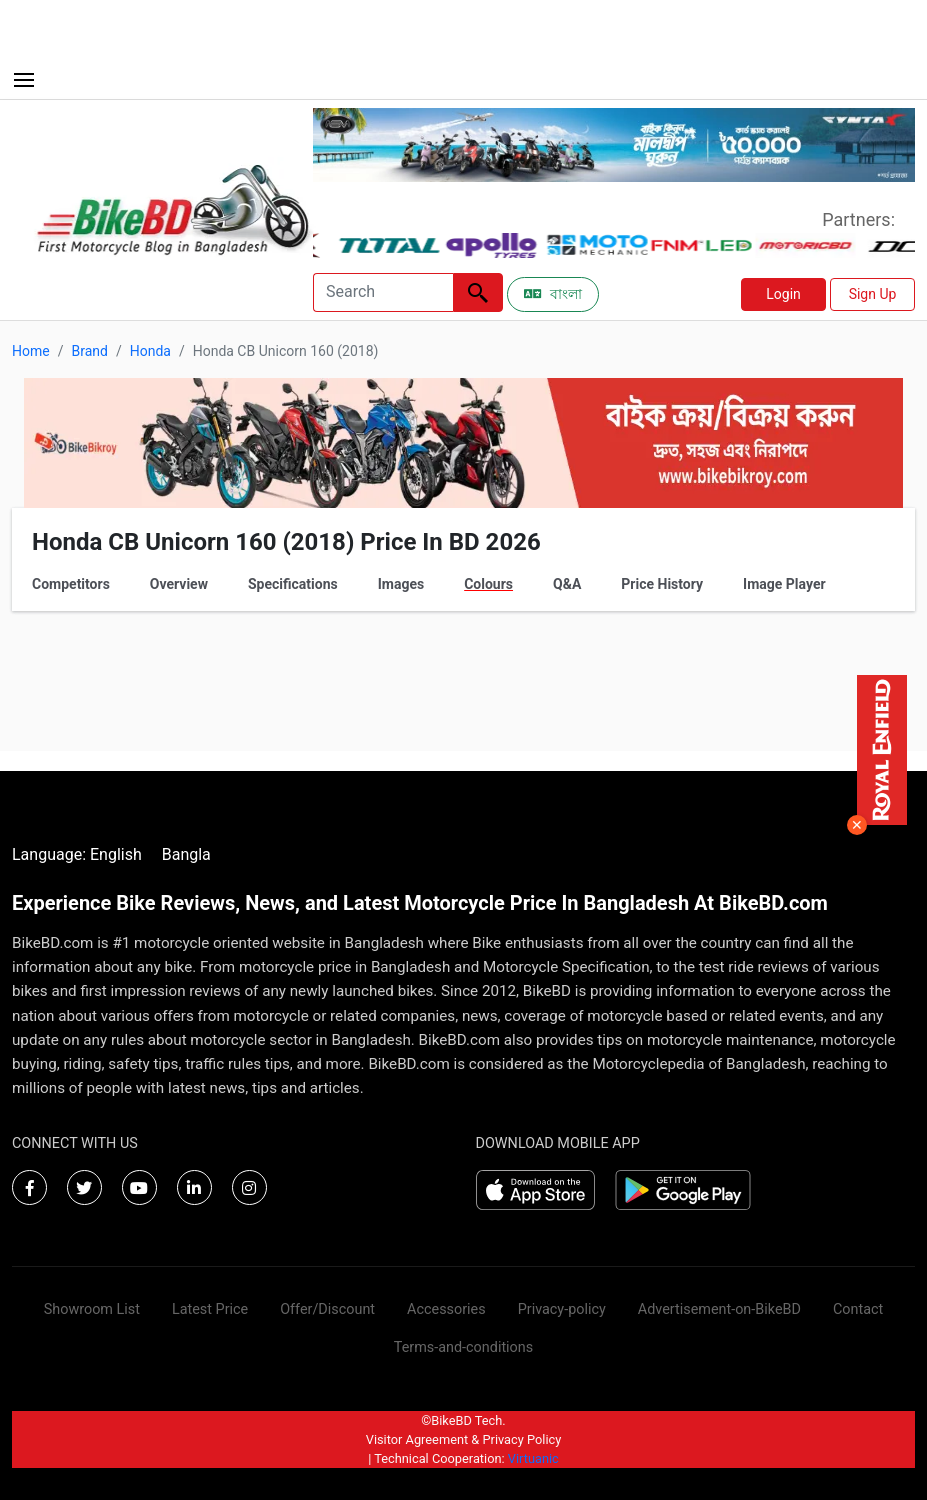 The width and height of the screenshot is (927, 1500). Describe the element at coordinates (179, 584) in the screenshot. I see `Overview` at that location.